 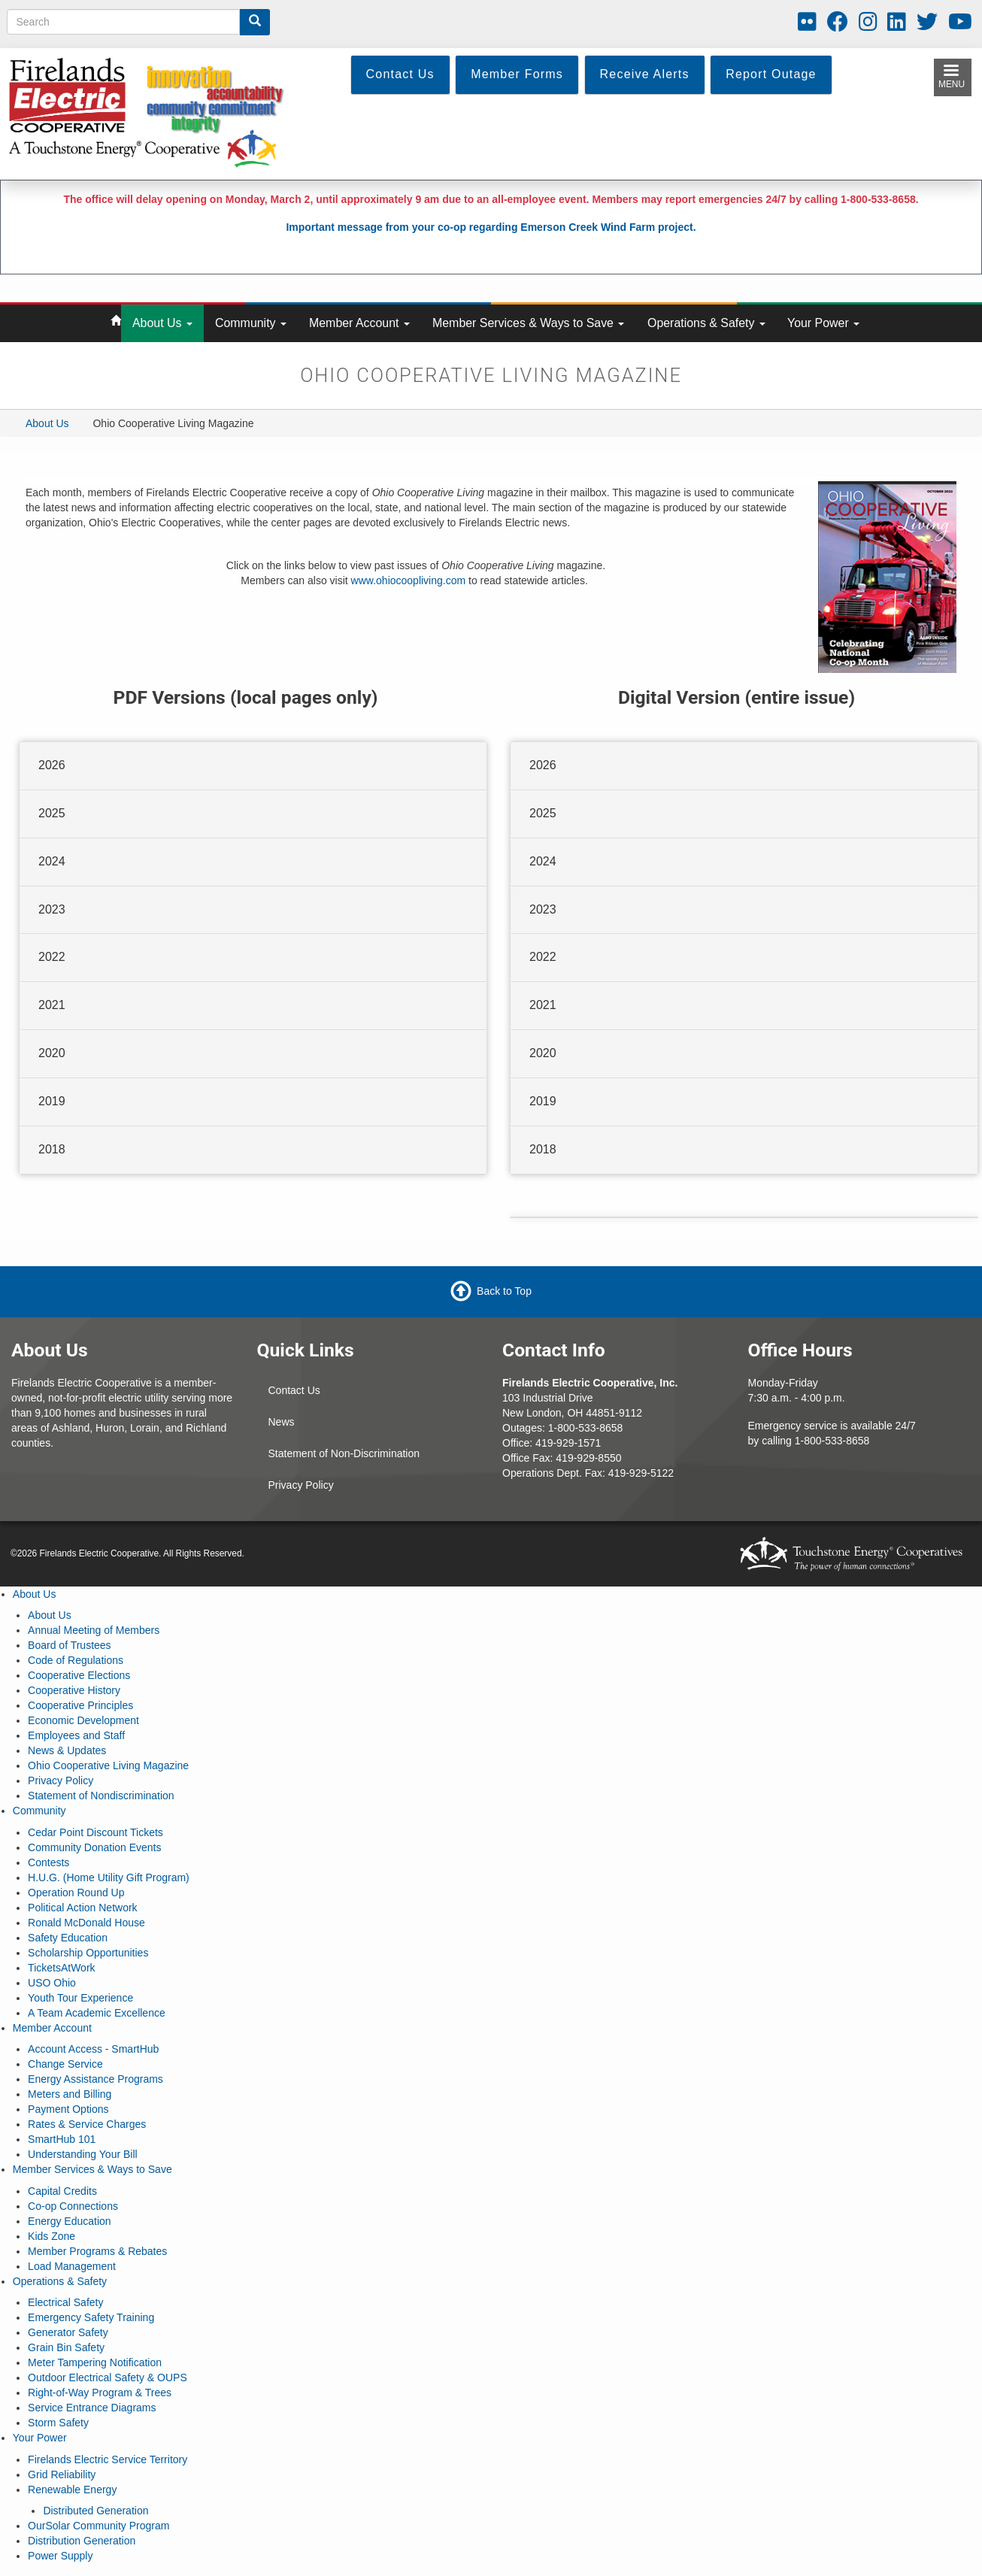 What do you see at coordinates (92, 2408) in the screenshot?
I see `Service Entrance Diagrams` at bounding box center [92, 2408].